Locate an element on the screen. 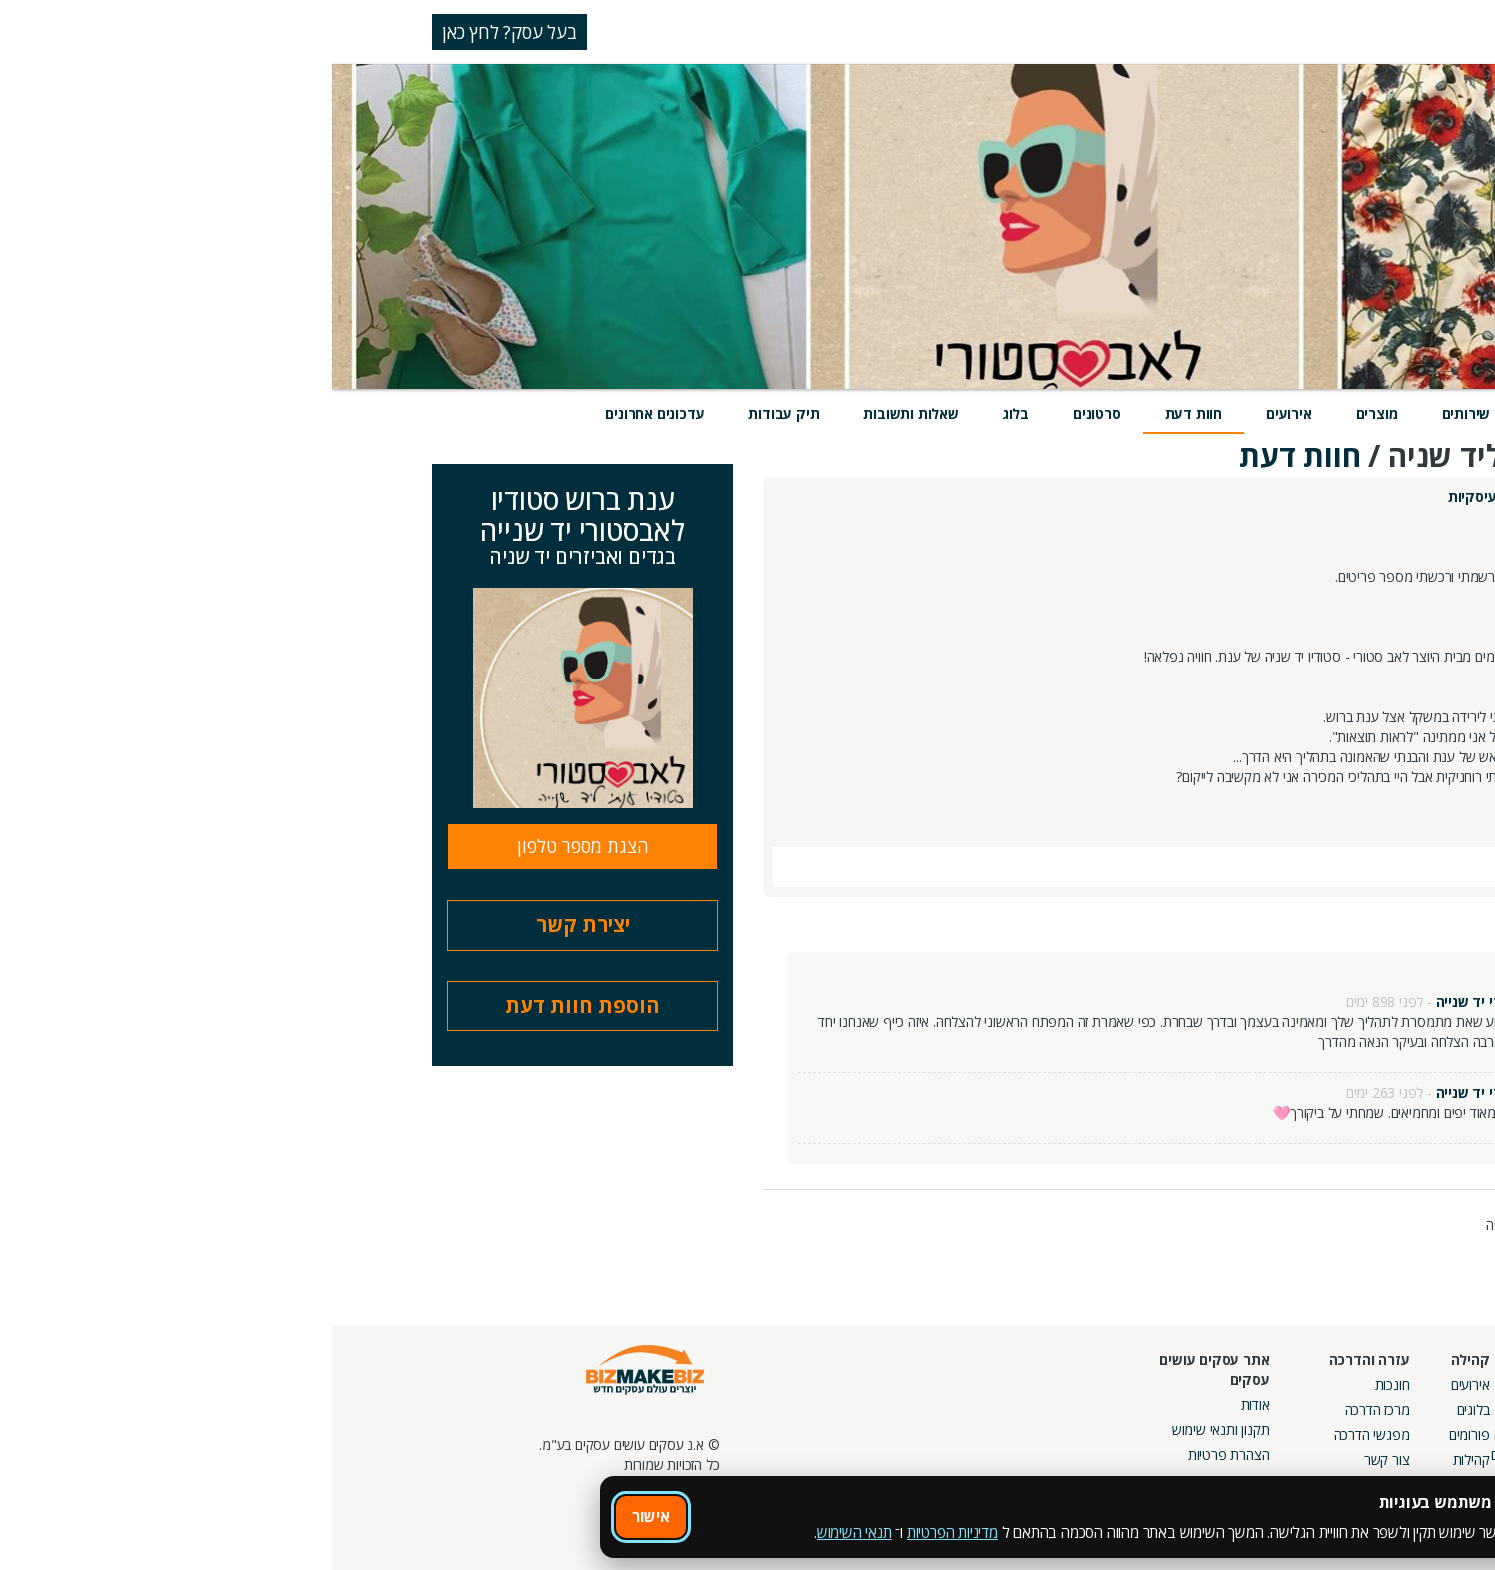 Image resolution: width=1495 pixels, height=1570 pixels. הוספת חוות דעת is located at coordinates (250, 1005).